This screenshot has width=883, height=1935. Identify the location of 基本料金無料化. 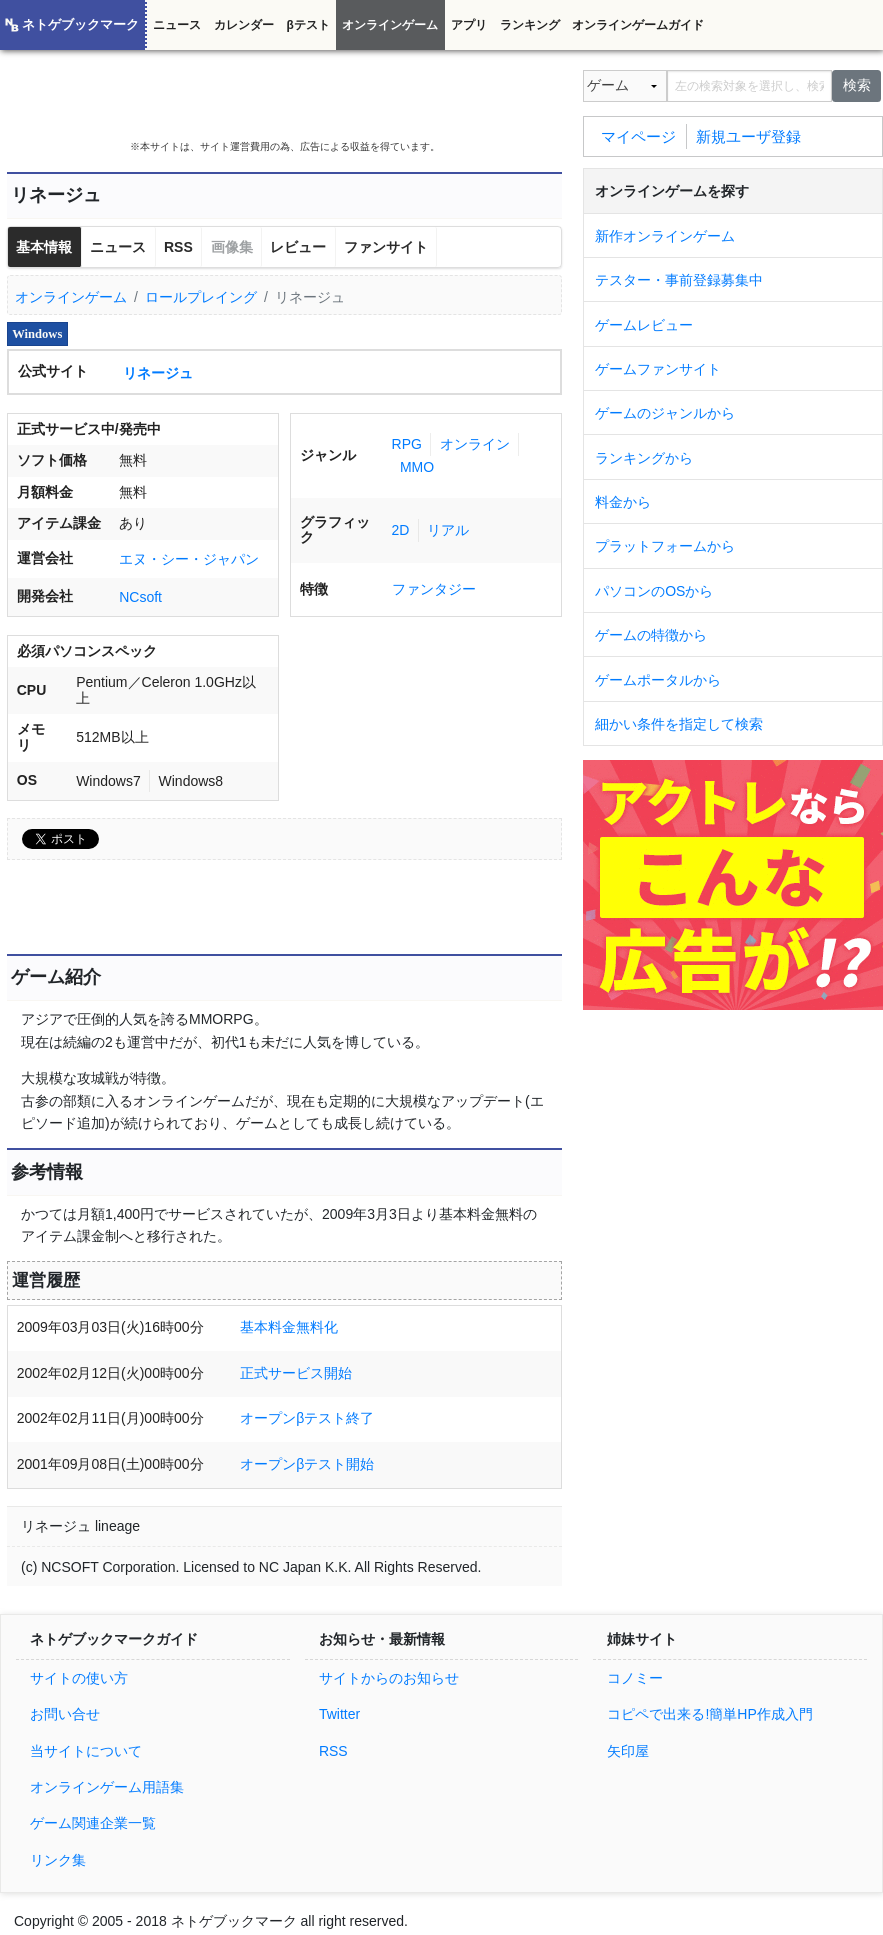
(289, 1327).